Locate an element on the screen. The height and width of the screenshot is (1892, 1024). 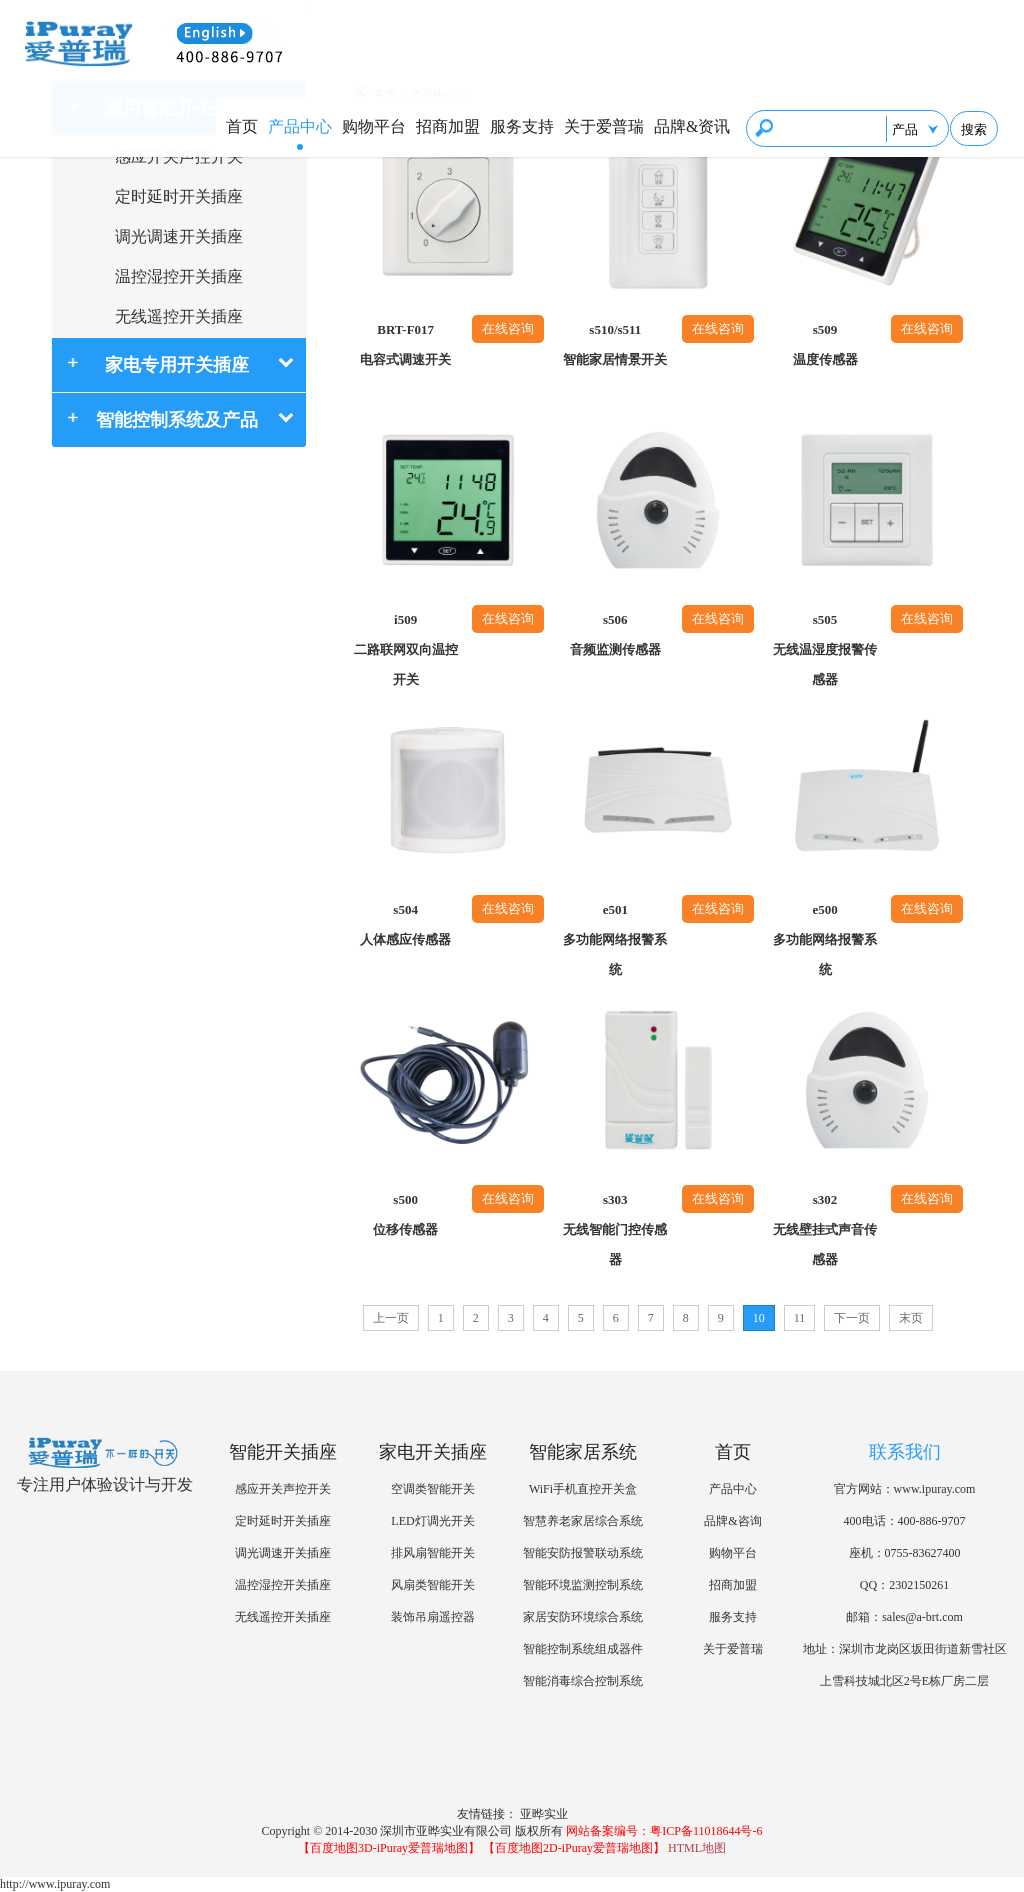
首页 is located at coordinates (242, 126).